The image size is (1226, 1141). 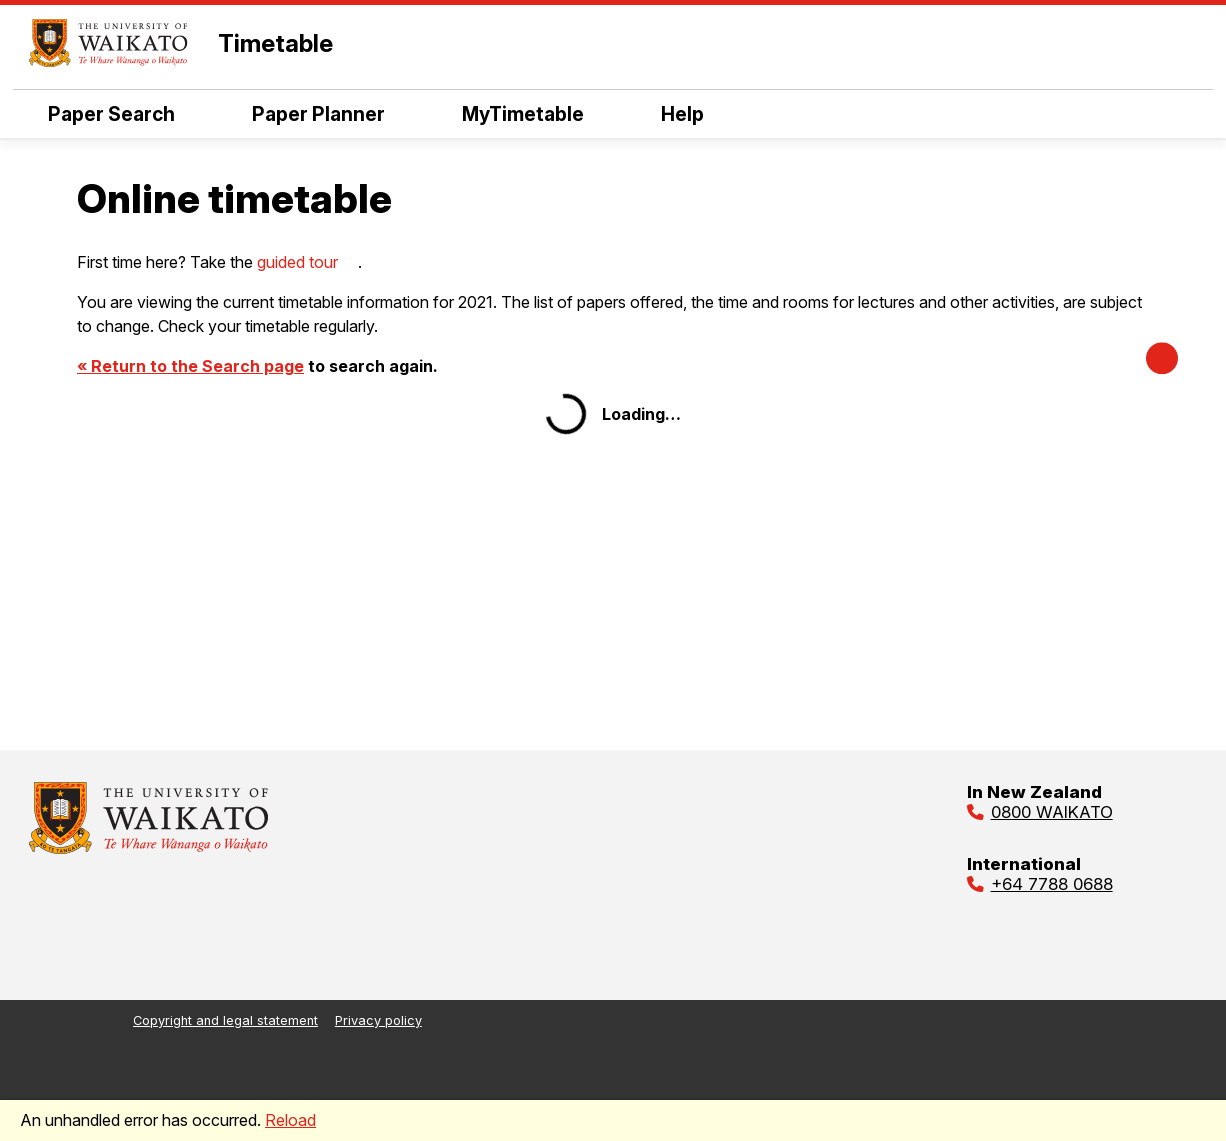 I want to click on 0800 WAIKATO, so click(x=1052, y=812).